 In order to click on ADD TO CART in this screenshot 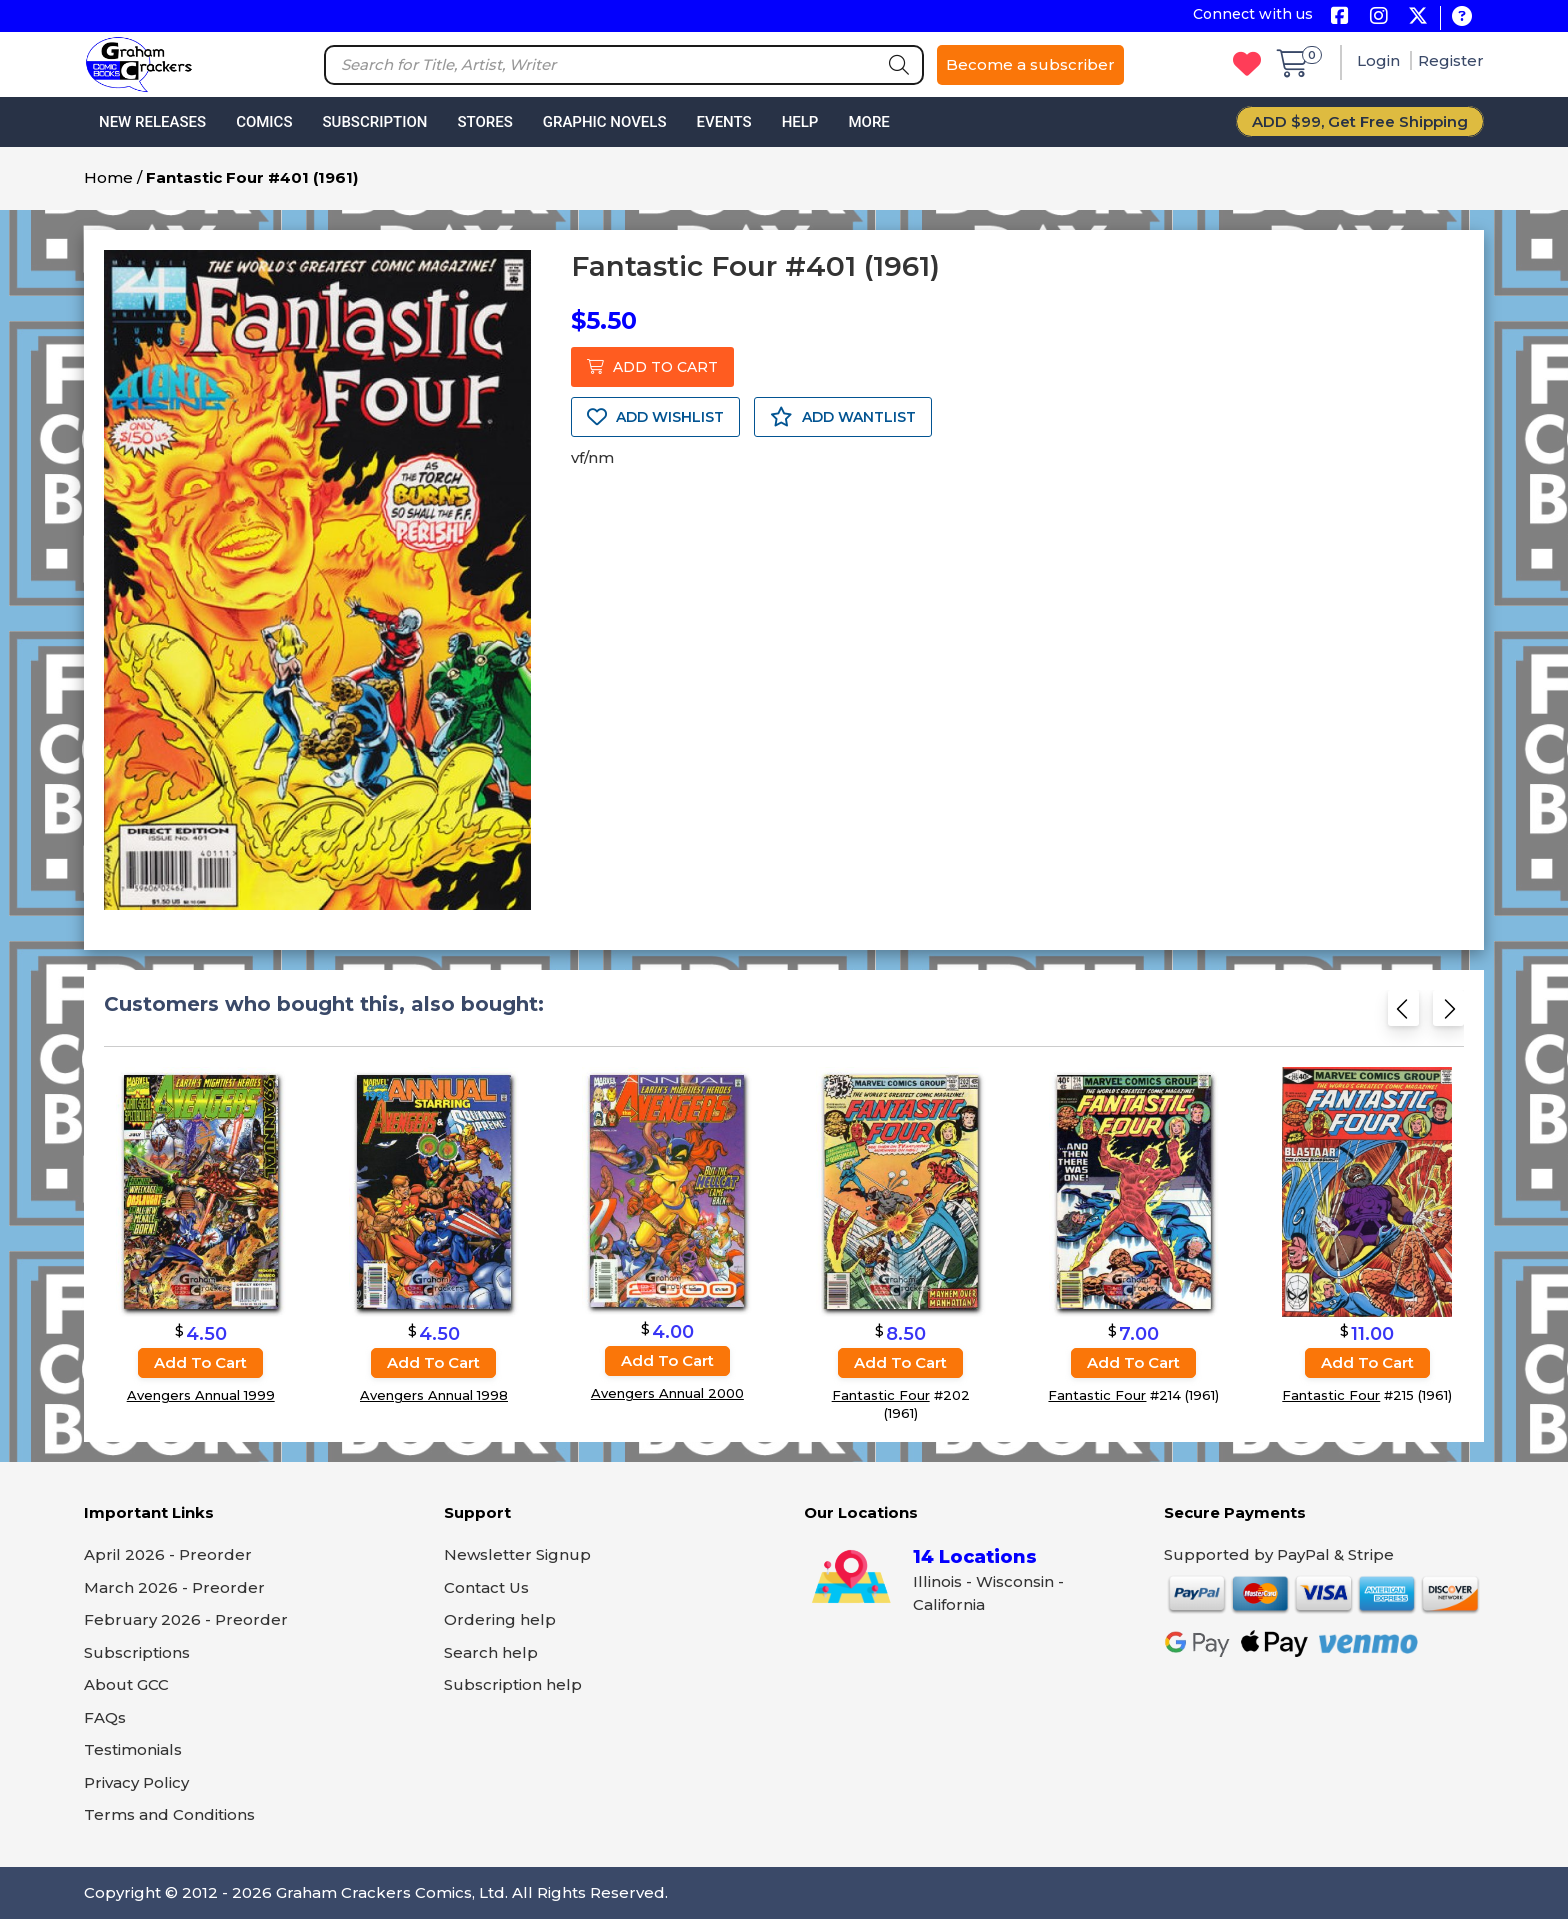, I will do `click(652, 367)`.